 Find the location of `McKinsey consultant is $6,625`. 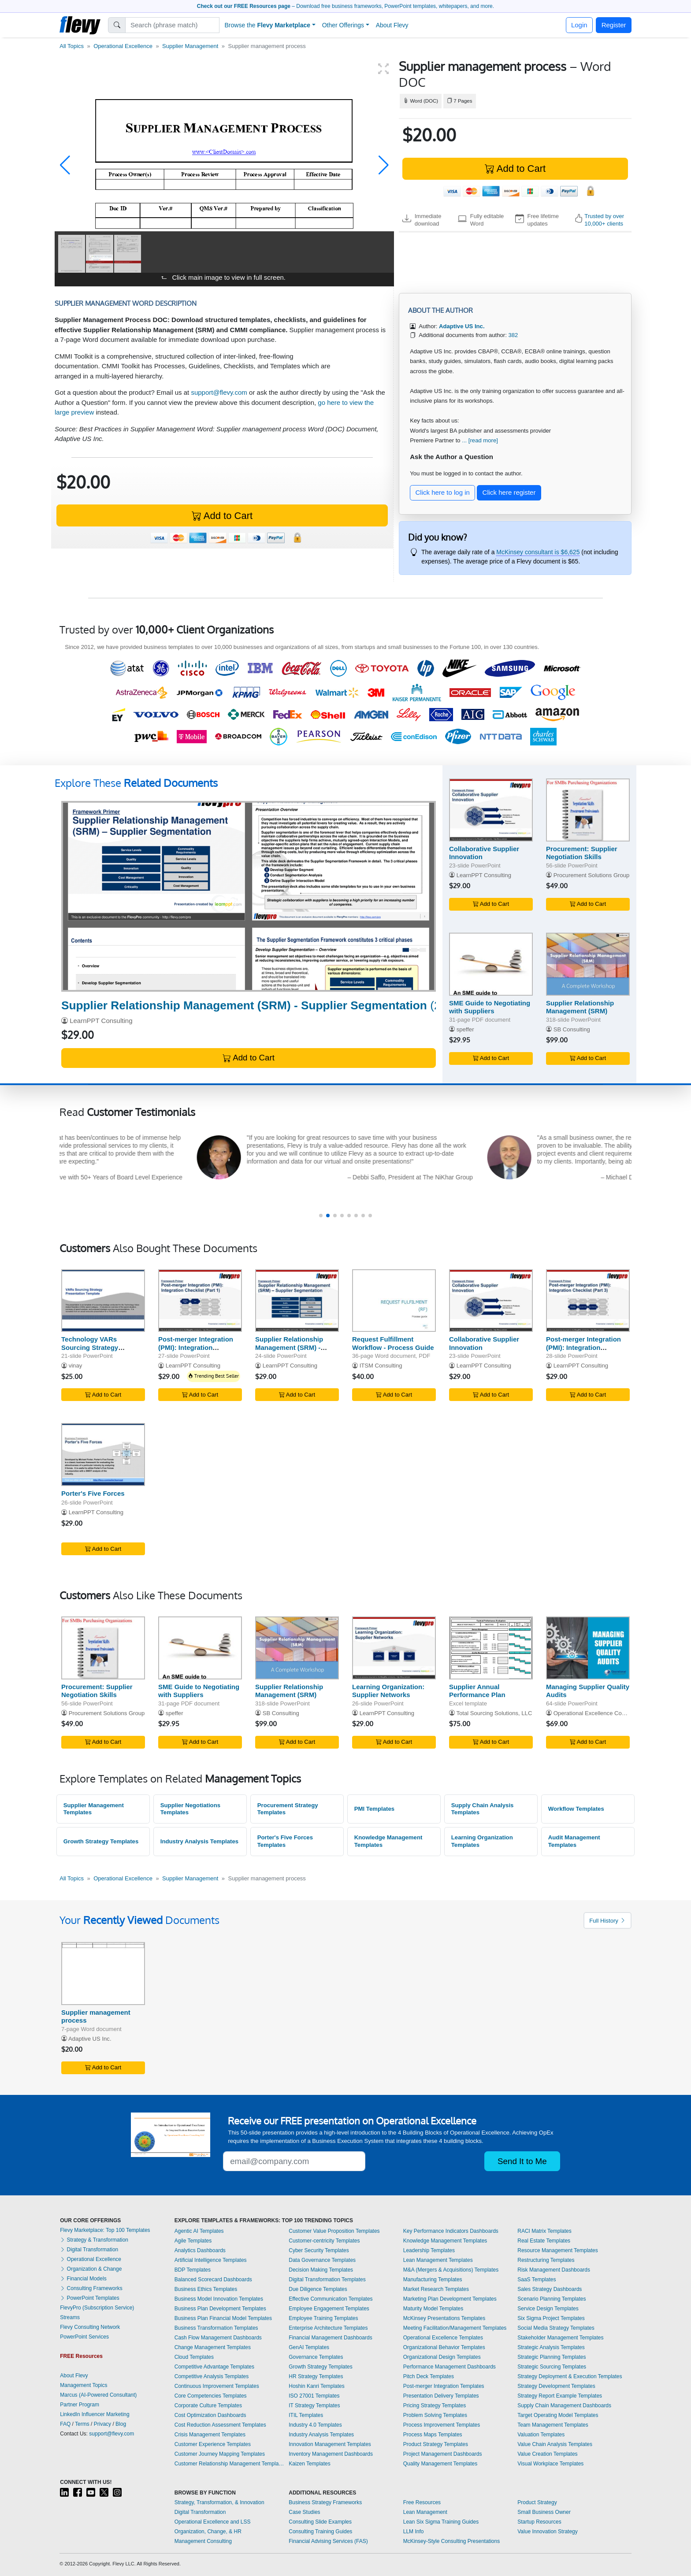

McKinsey consultant is $6,625 is located at coordinates (538, 552).